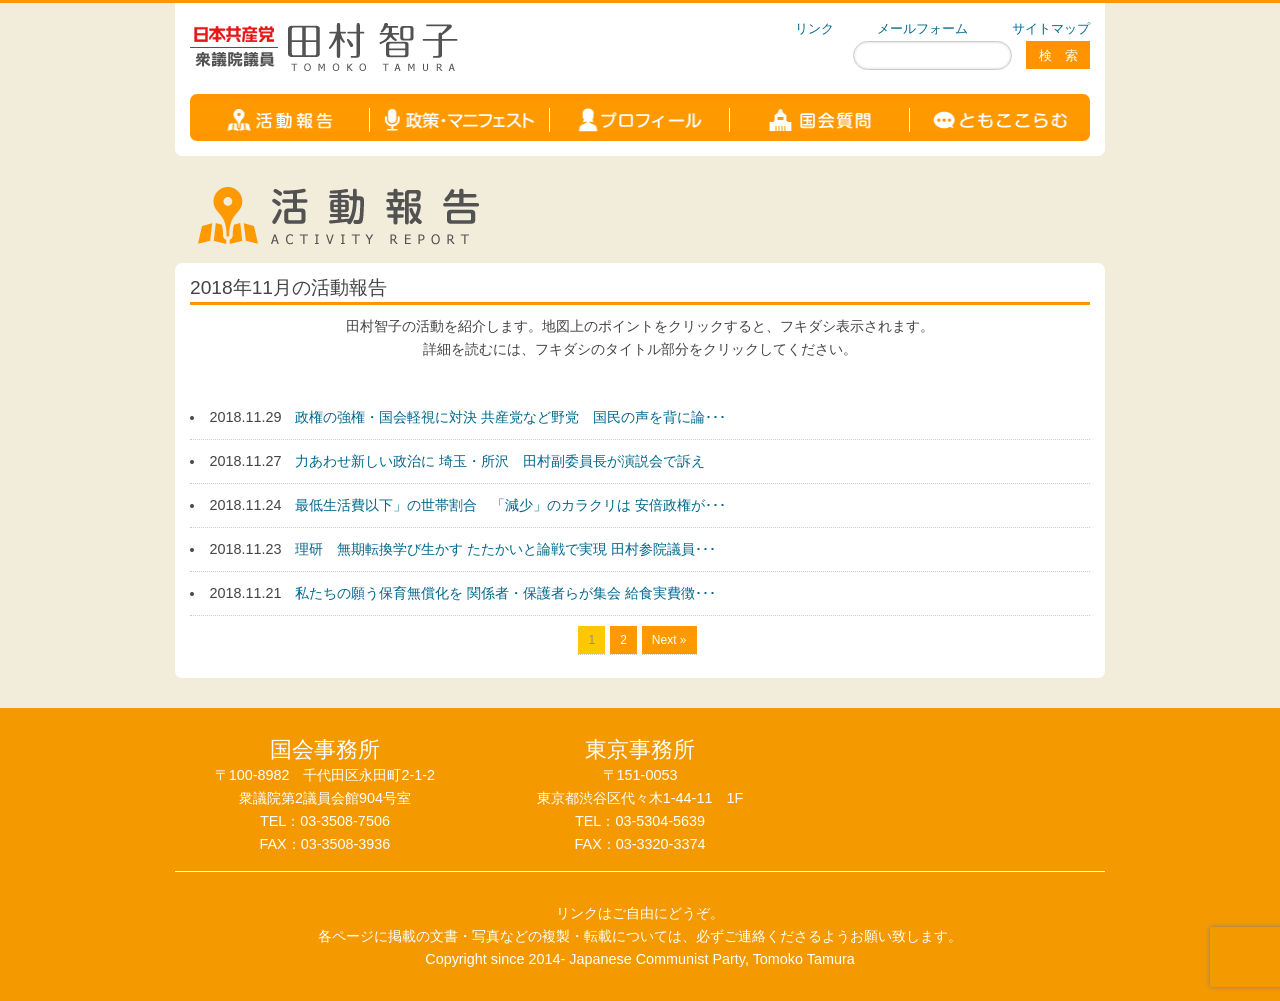  Describe the element at coordinates (922, 28) in the screenshot. I see `メールフォーム` at that location.